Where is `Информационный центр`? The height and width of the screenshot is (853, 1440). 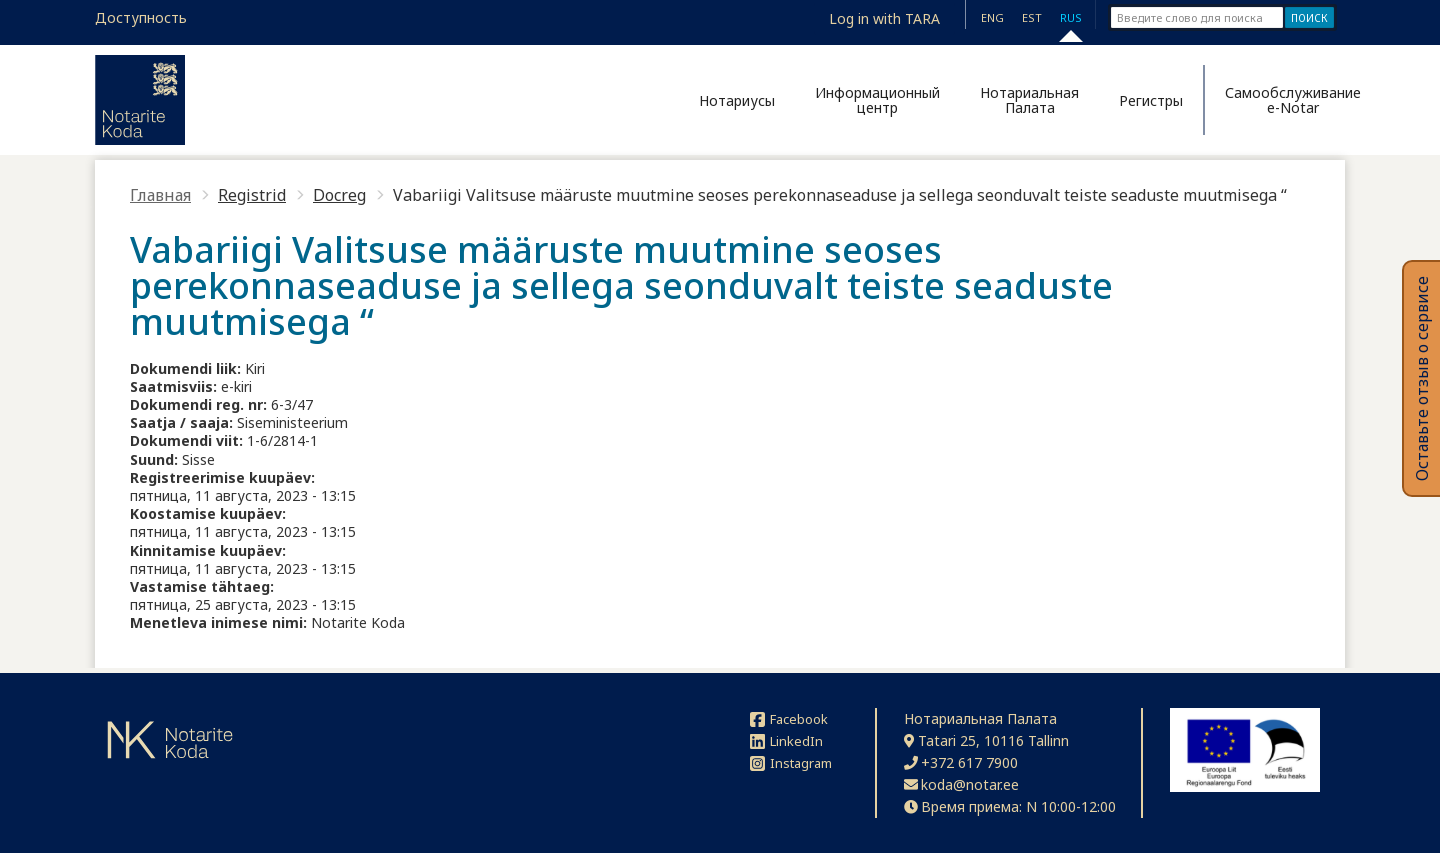 Информационный центр is located at coordinates (877, 100).